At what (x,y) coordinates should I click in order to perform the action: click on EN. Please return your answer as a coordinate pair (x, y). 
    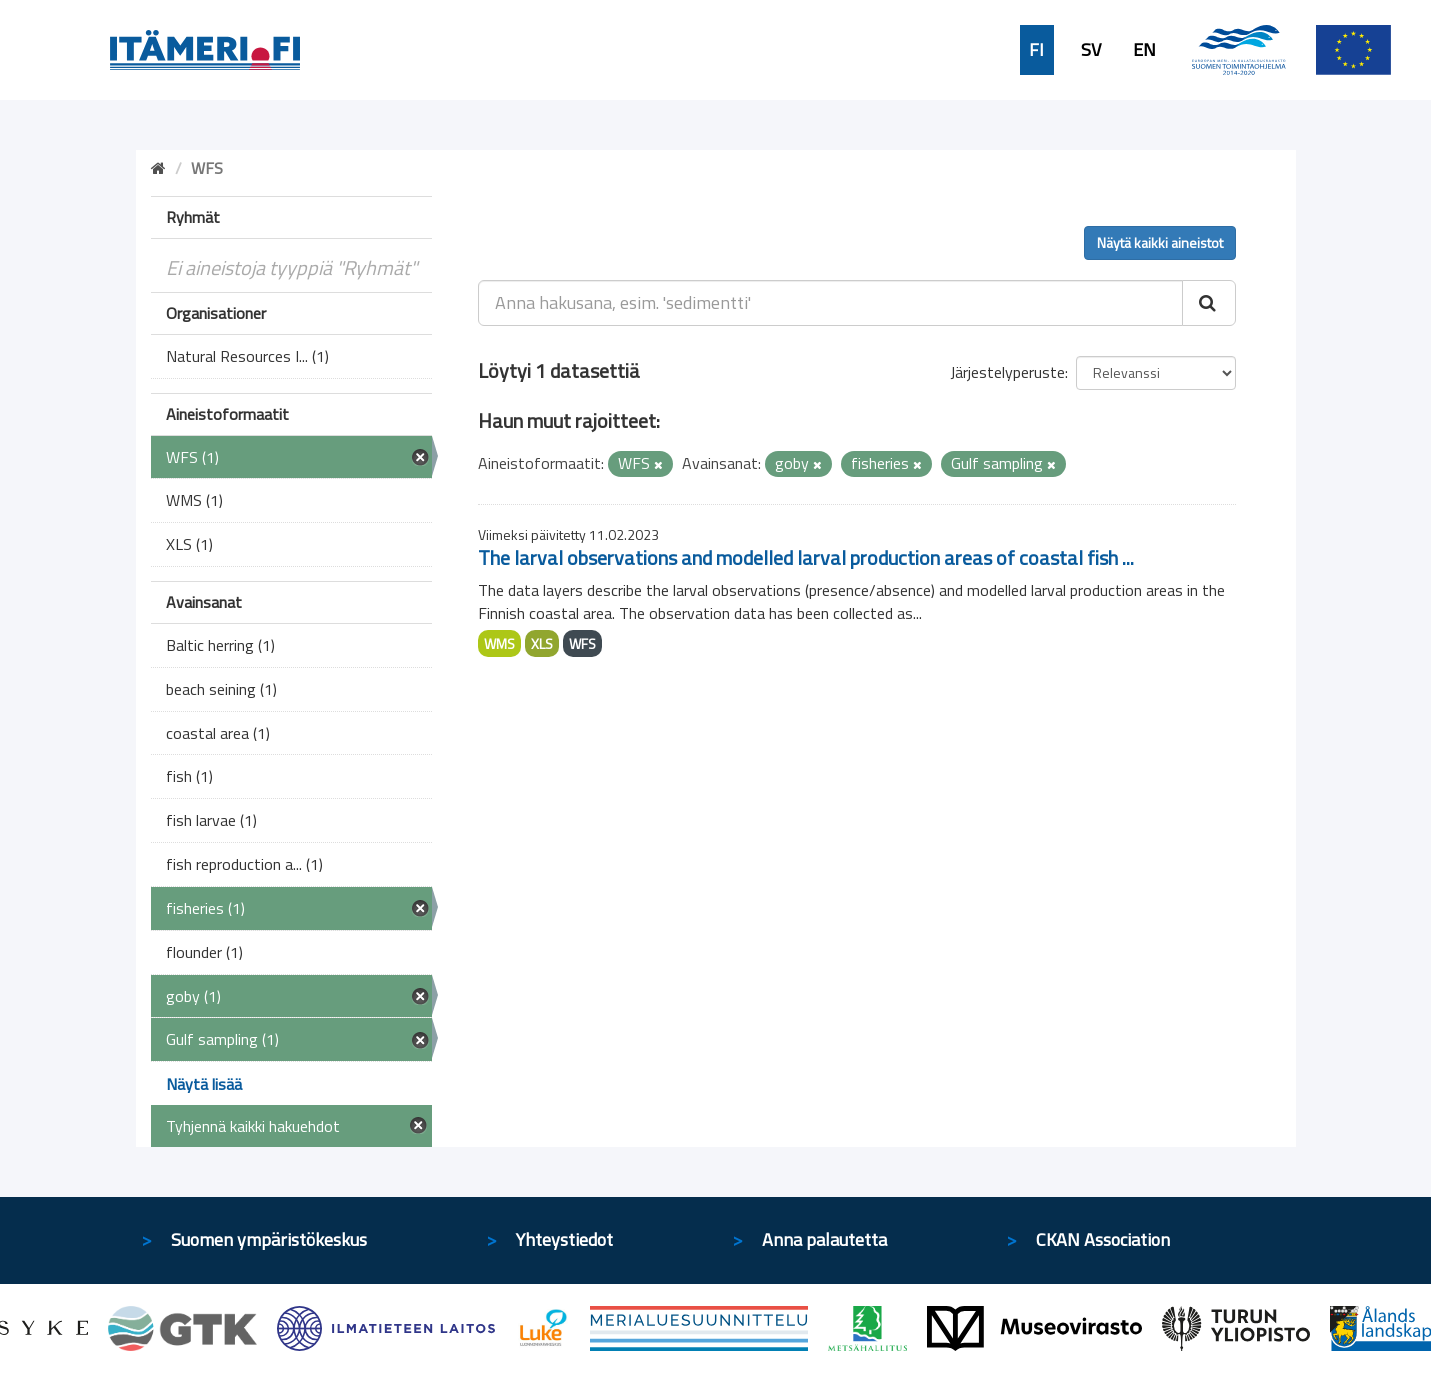
    Looking at the image, I should click on (1144, 50).